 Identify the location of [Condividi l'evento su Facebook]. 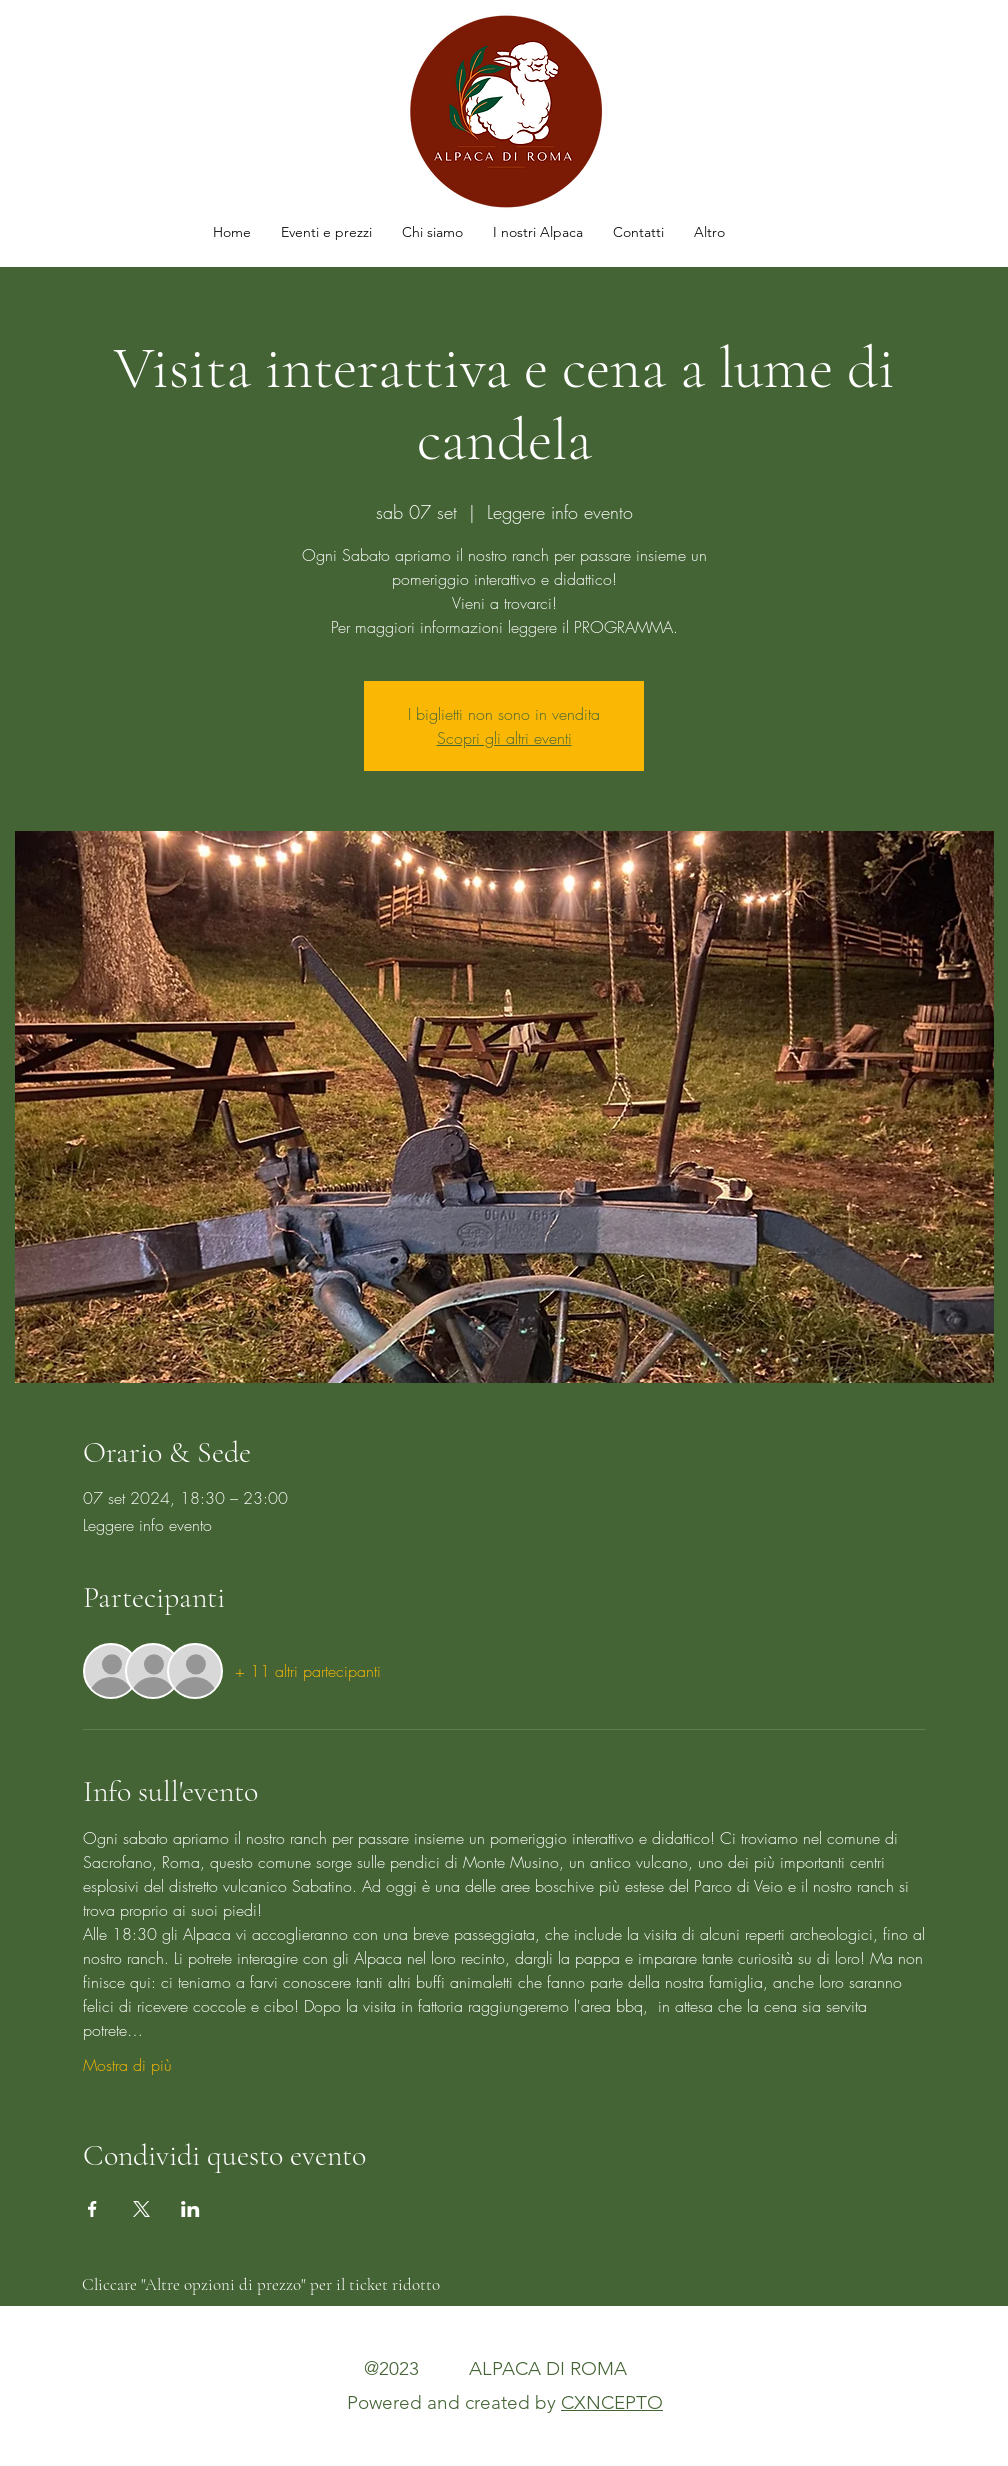
(92, 2209).